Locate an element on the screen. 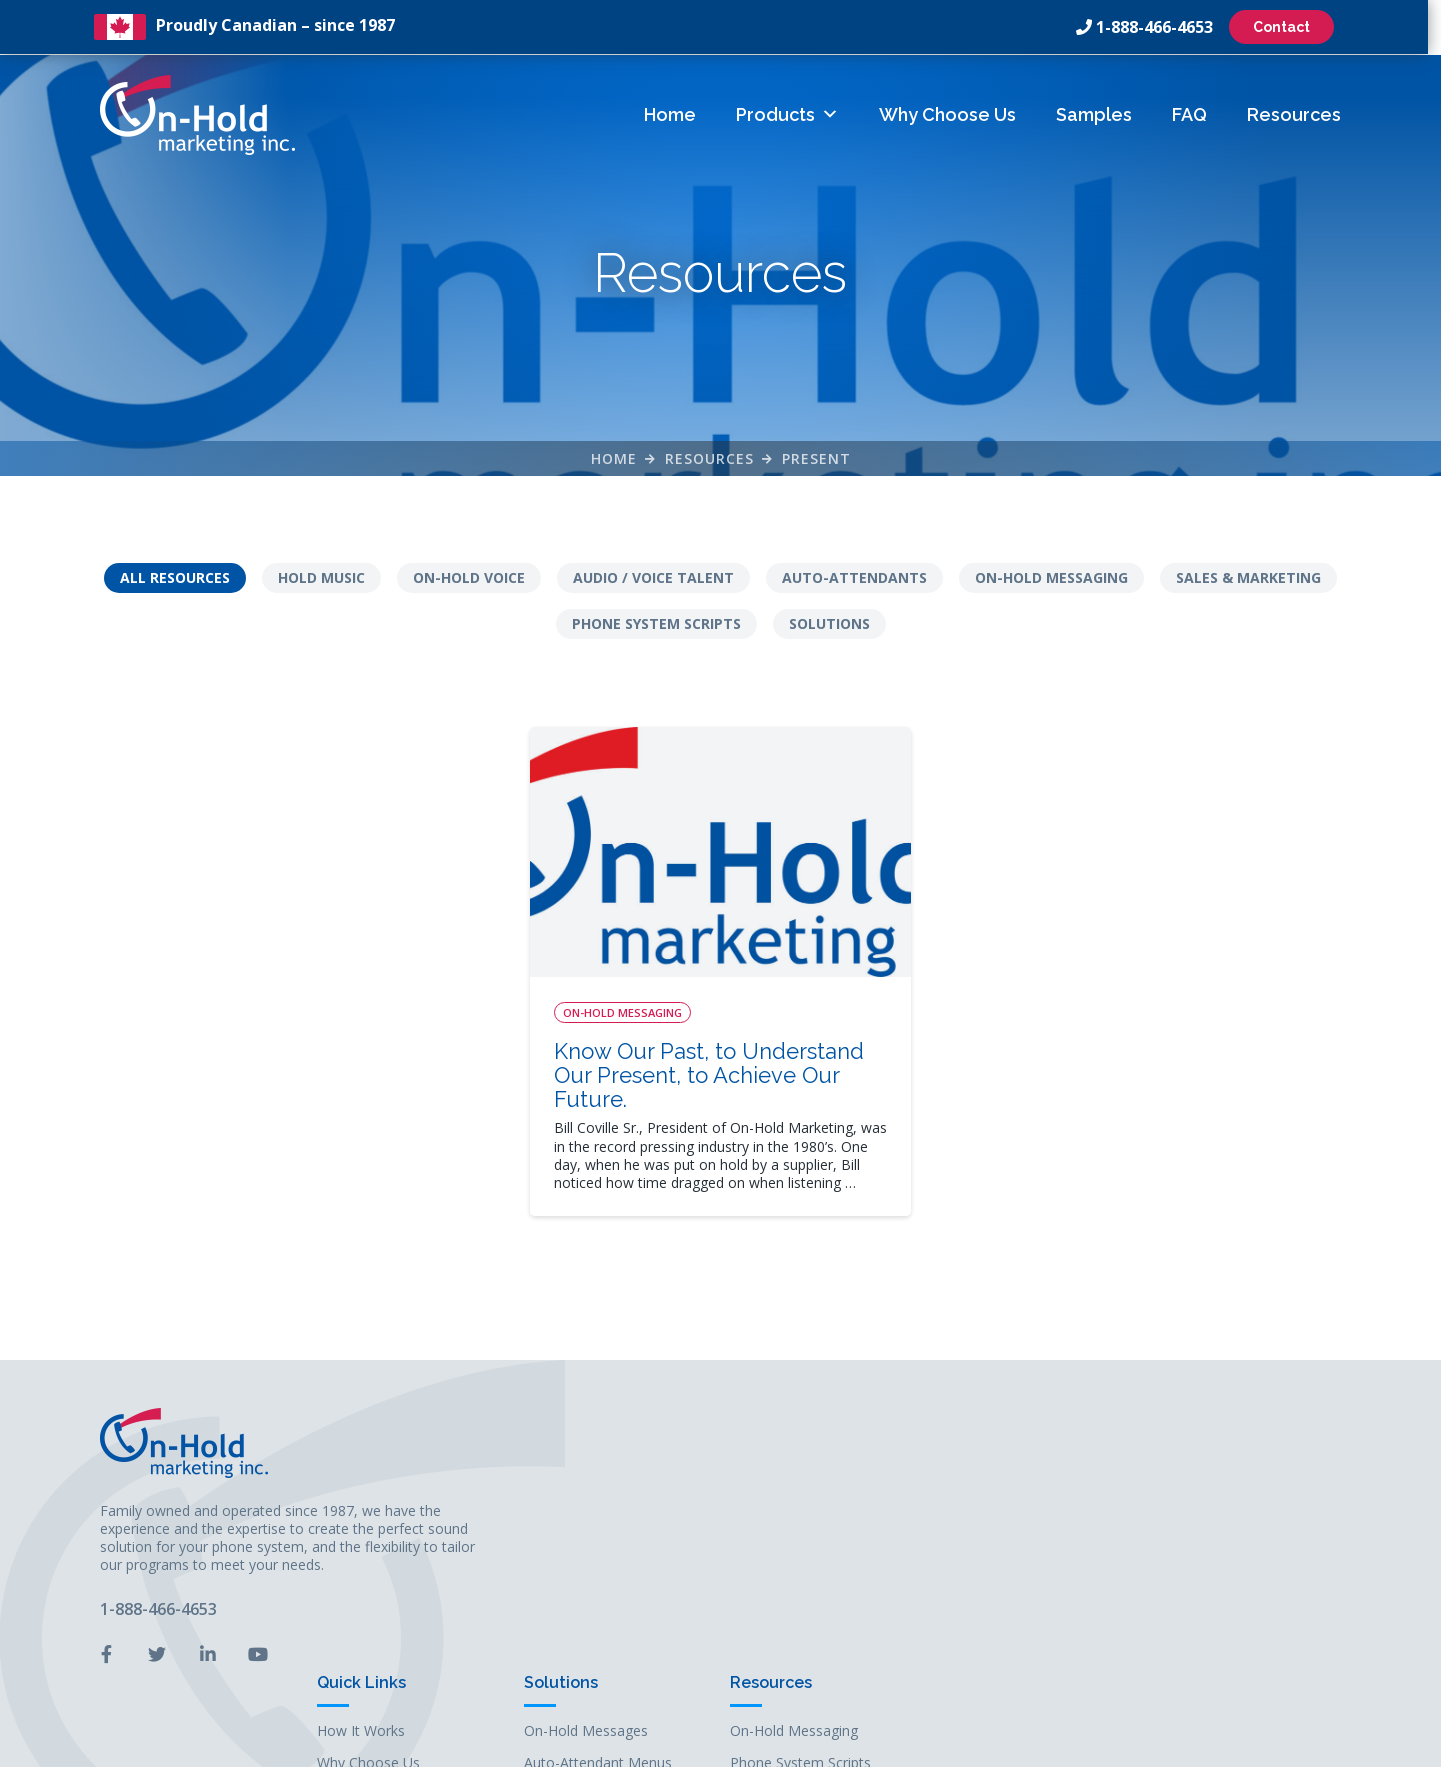 The width and height of the screenshot is (1441, 1767). Phone System Scripts is located at coordinates (656, 624).